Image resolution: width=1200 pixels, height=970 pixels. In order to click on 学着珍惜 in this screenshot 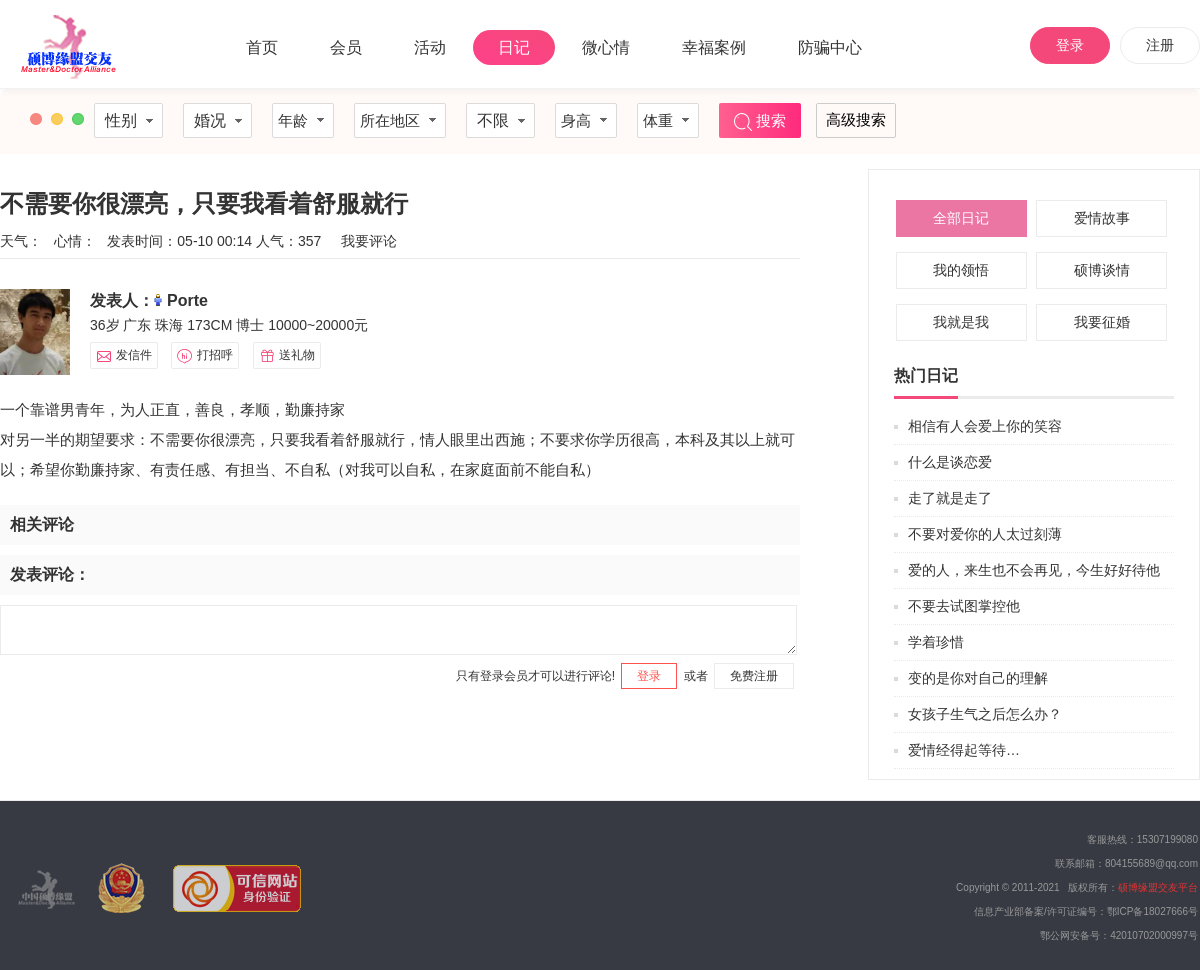, I will do `click(936, 642)`.